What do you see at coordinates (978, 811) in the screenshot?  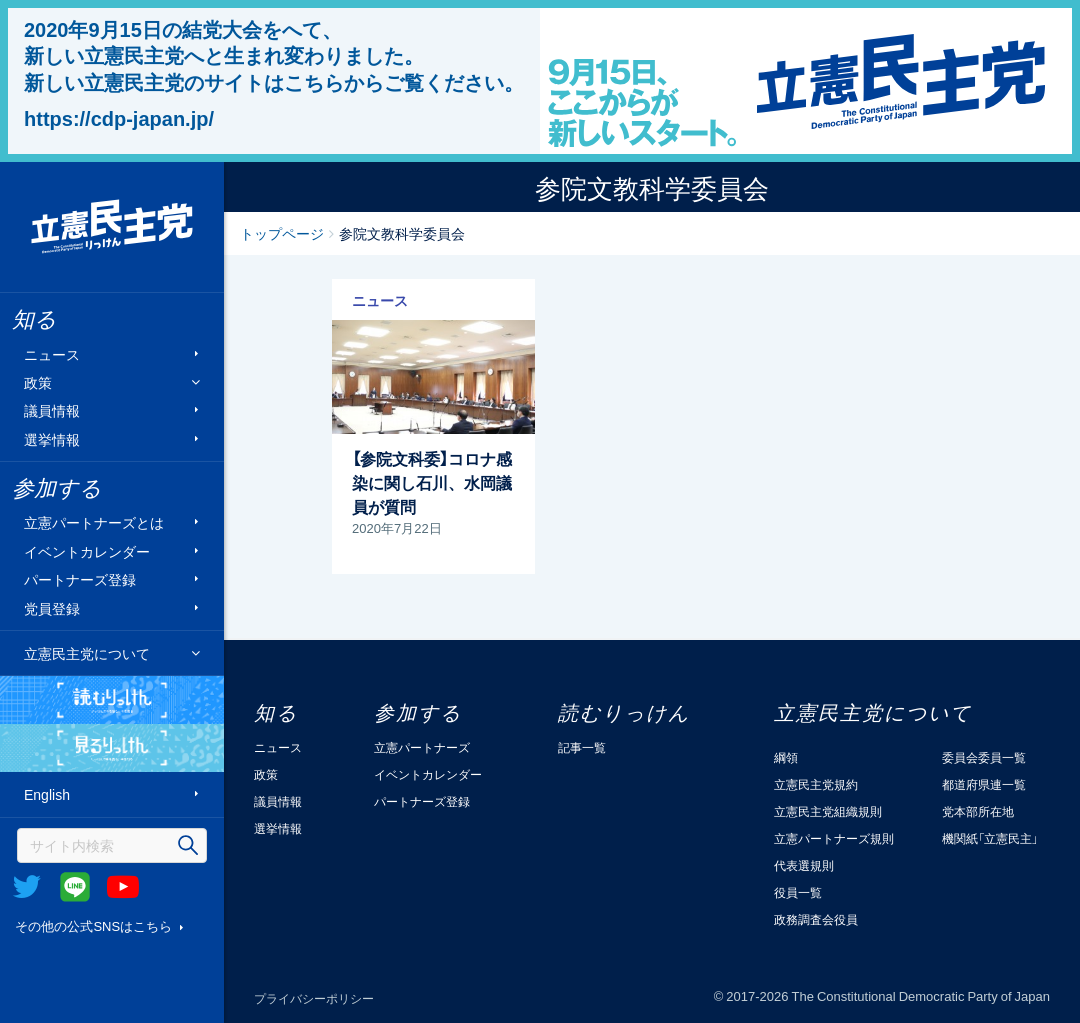 I see `党本部所在地` at bounding box center [978, 811].